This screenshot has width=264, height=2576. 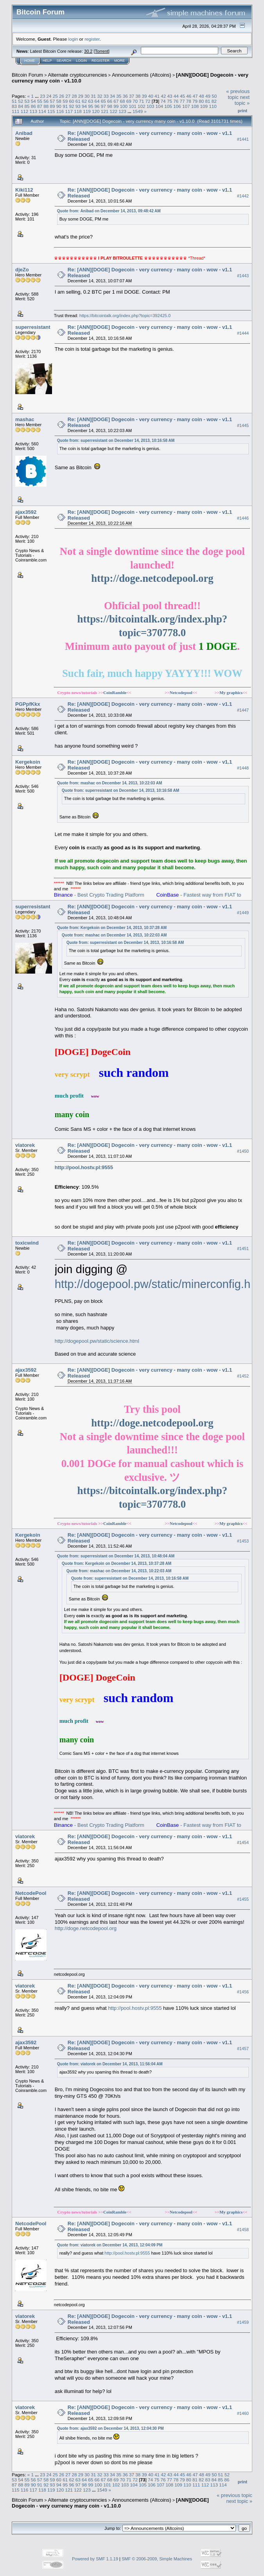 What do you see at coordinates (23, 133) in the screenshot?
I see `Anibad` at bounding box center [23, 133].